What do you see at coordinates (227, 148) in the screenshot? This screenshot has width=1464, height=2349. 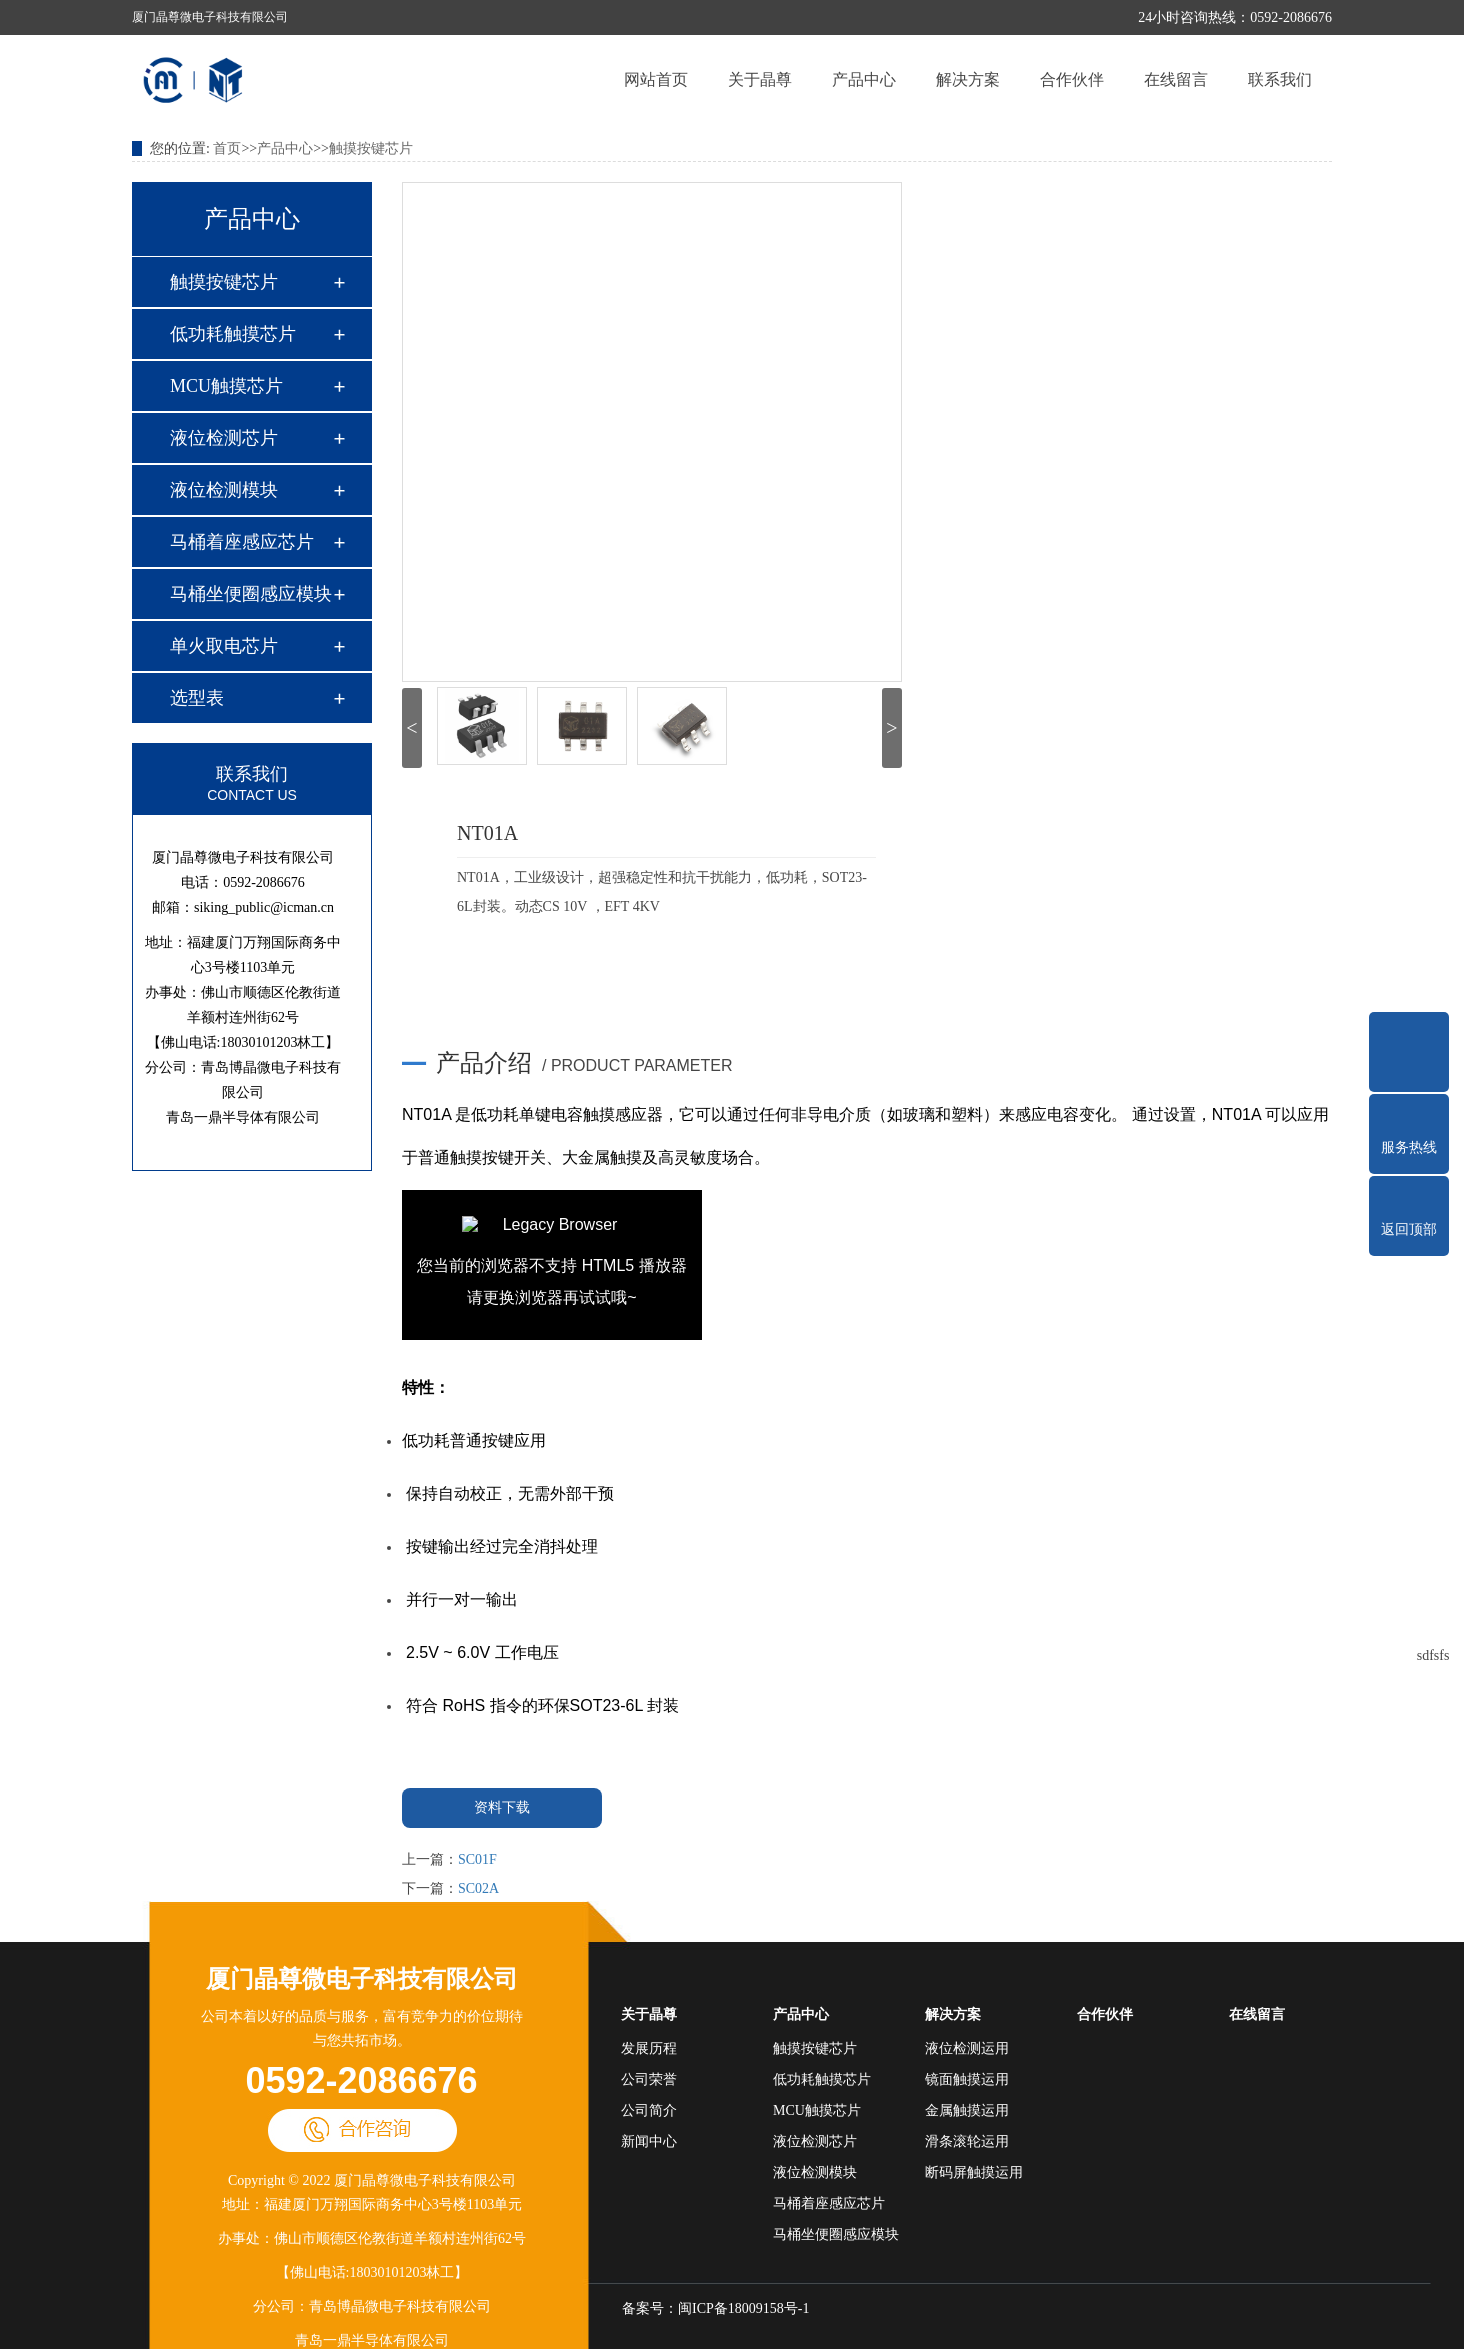 I see `首页` at bounding box center [227, 148].